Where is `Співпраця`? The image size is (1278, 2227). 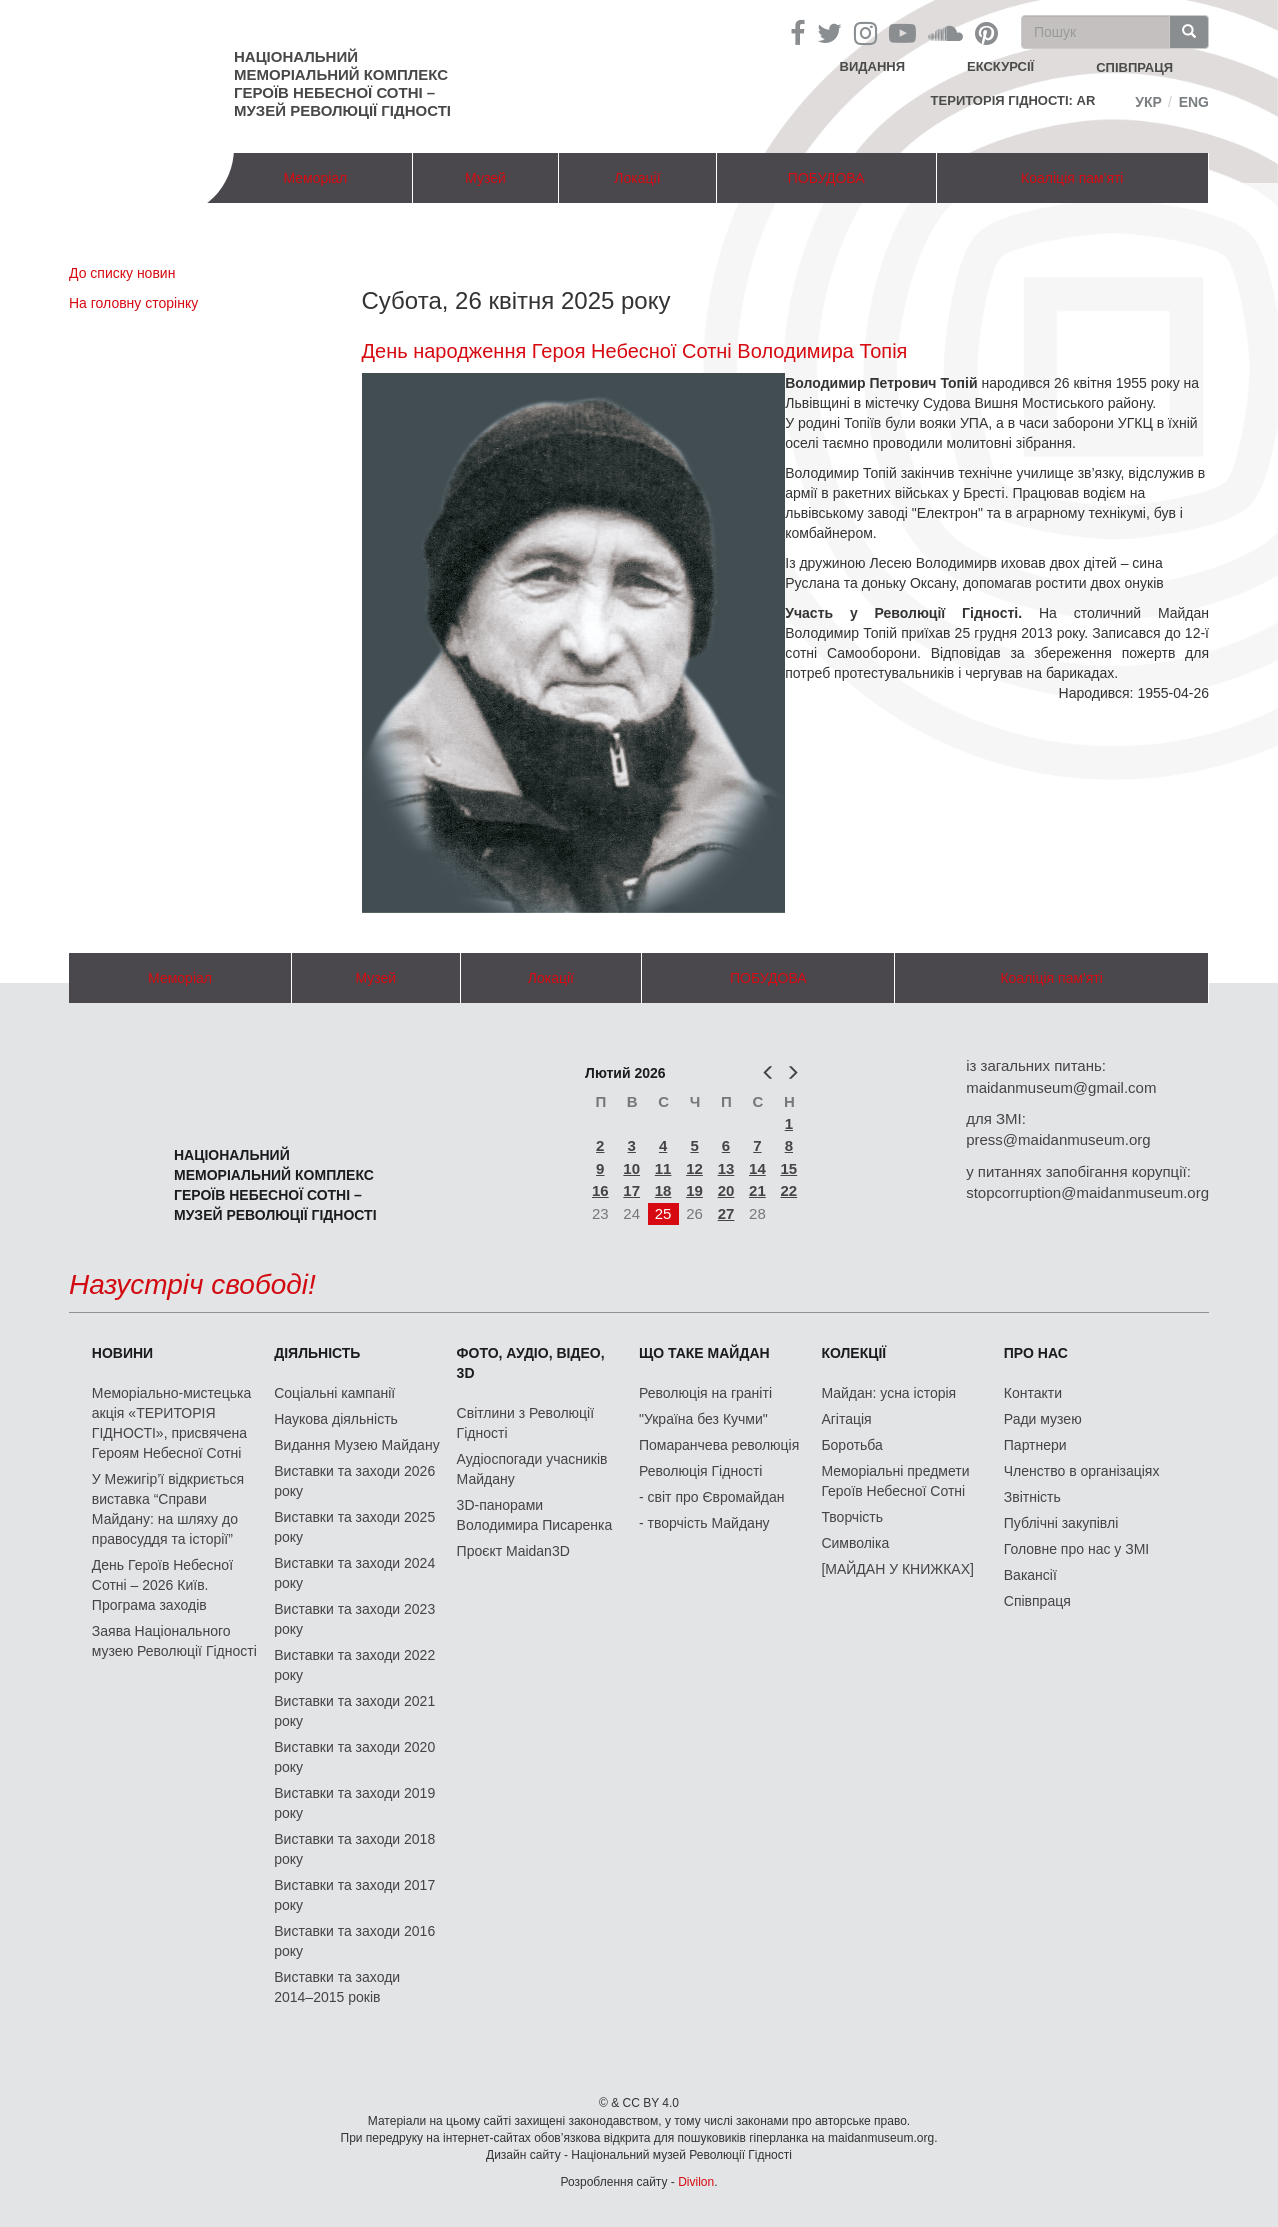
Співпраця is located at coordinates (1037, 1601).